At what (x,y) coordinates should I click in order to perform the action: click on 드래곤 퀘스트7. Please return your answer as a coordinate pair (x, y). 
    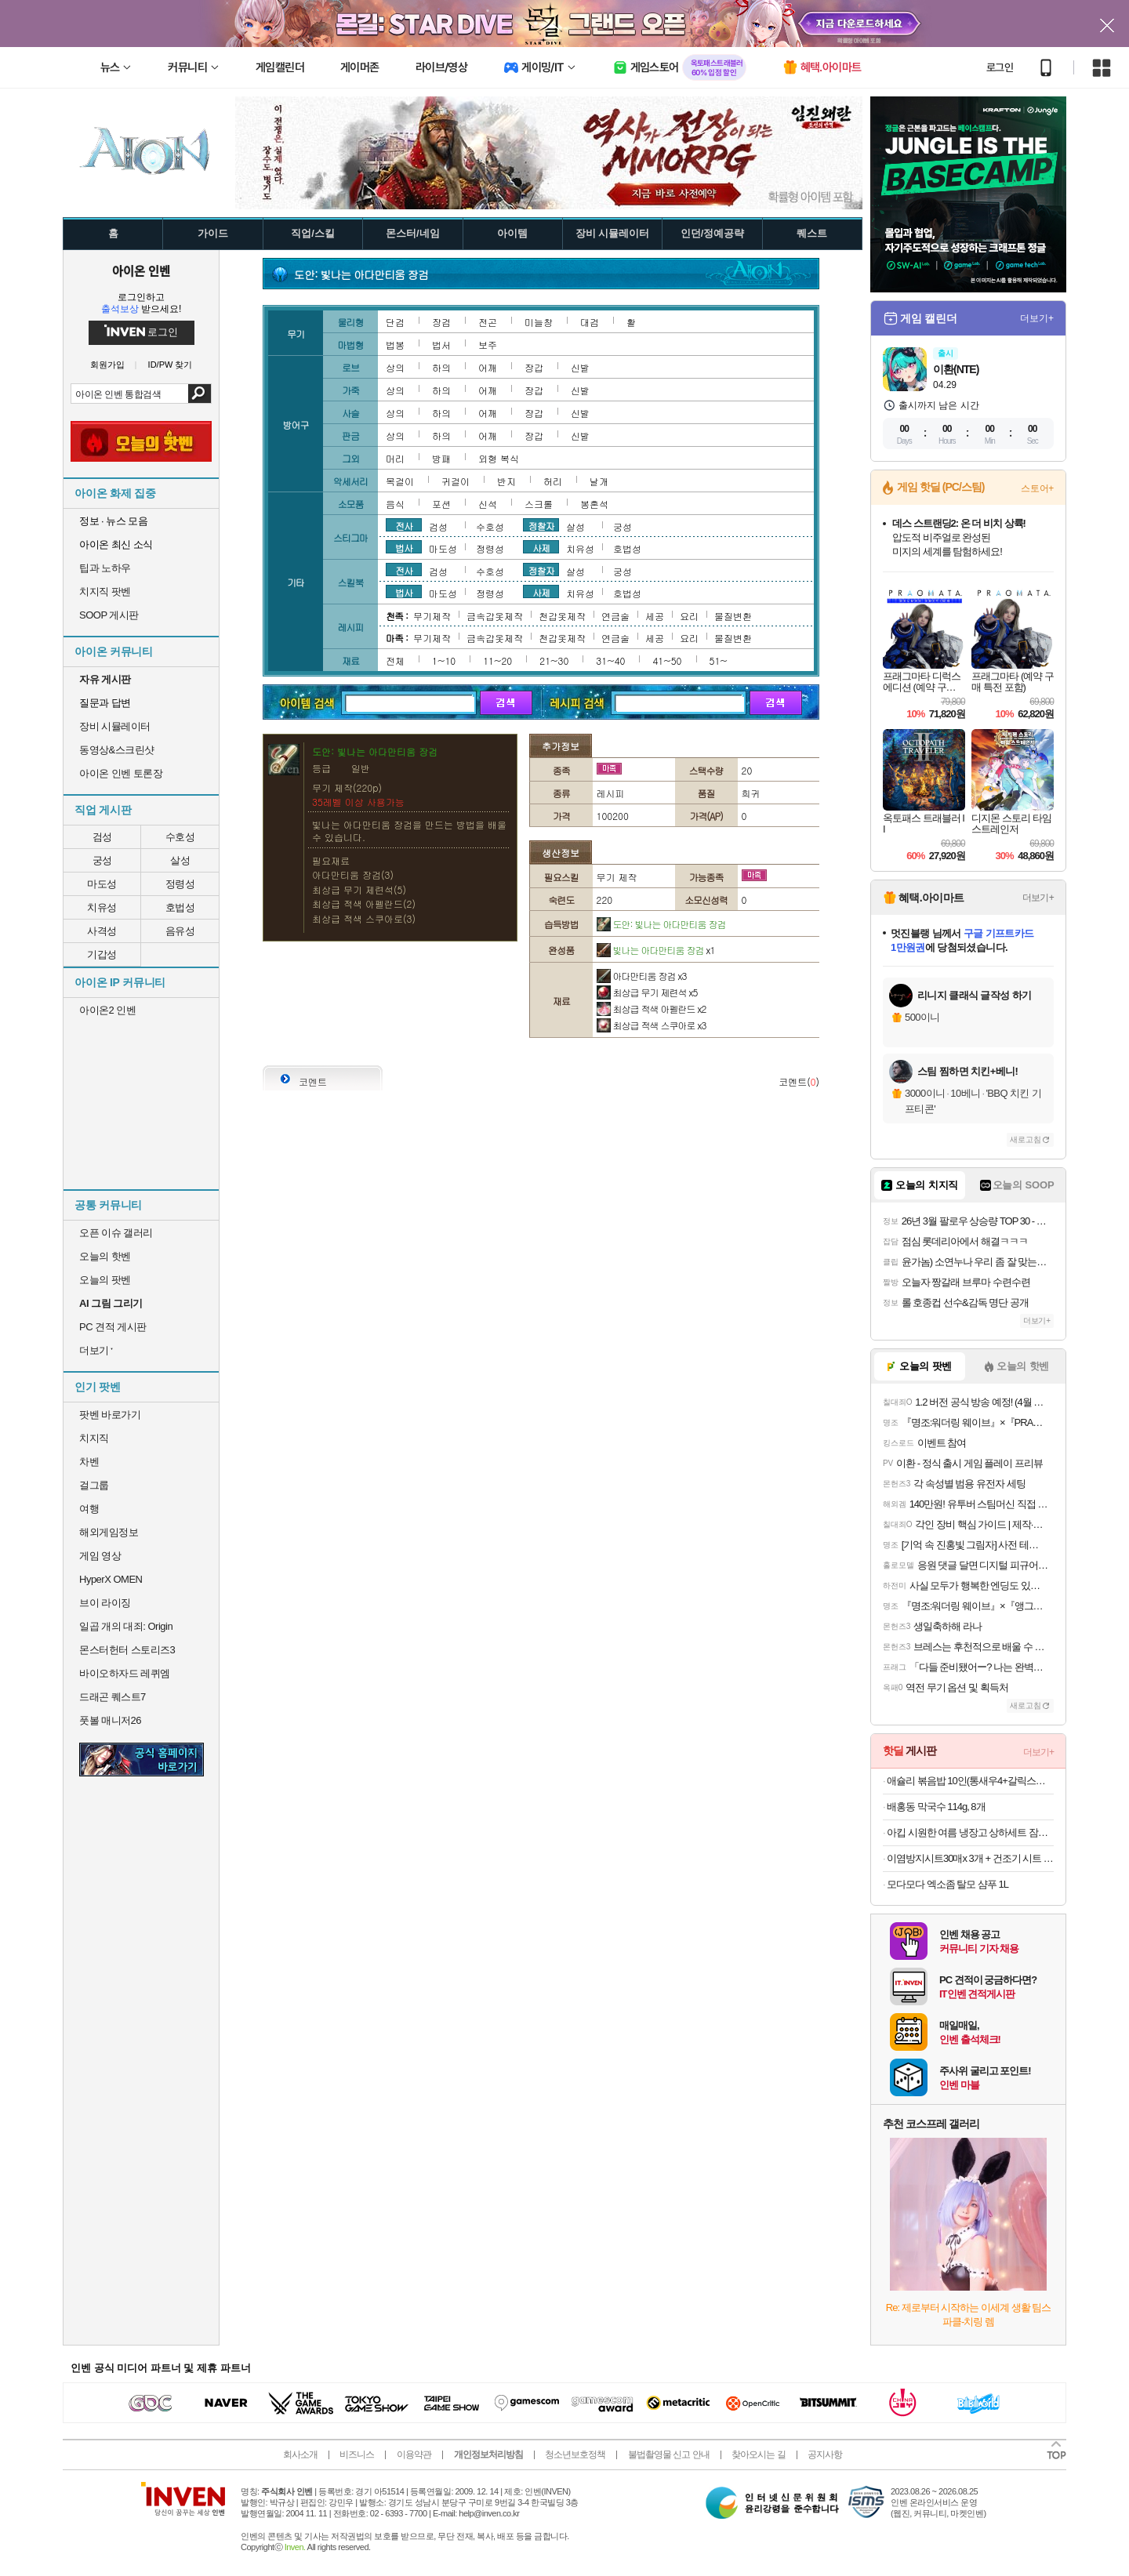
    Looking at the image, I should click on (112, 1697).